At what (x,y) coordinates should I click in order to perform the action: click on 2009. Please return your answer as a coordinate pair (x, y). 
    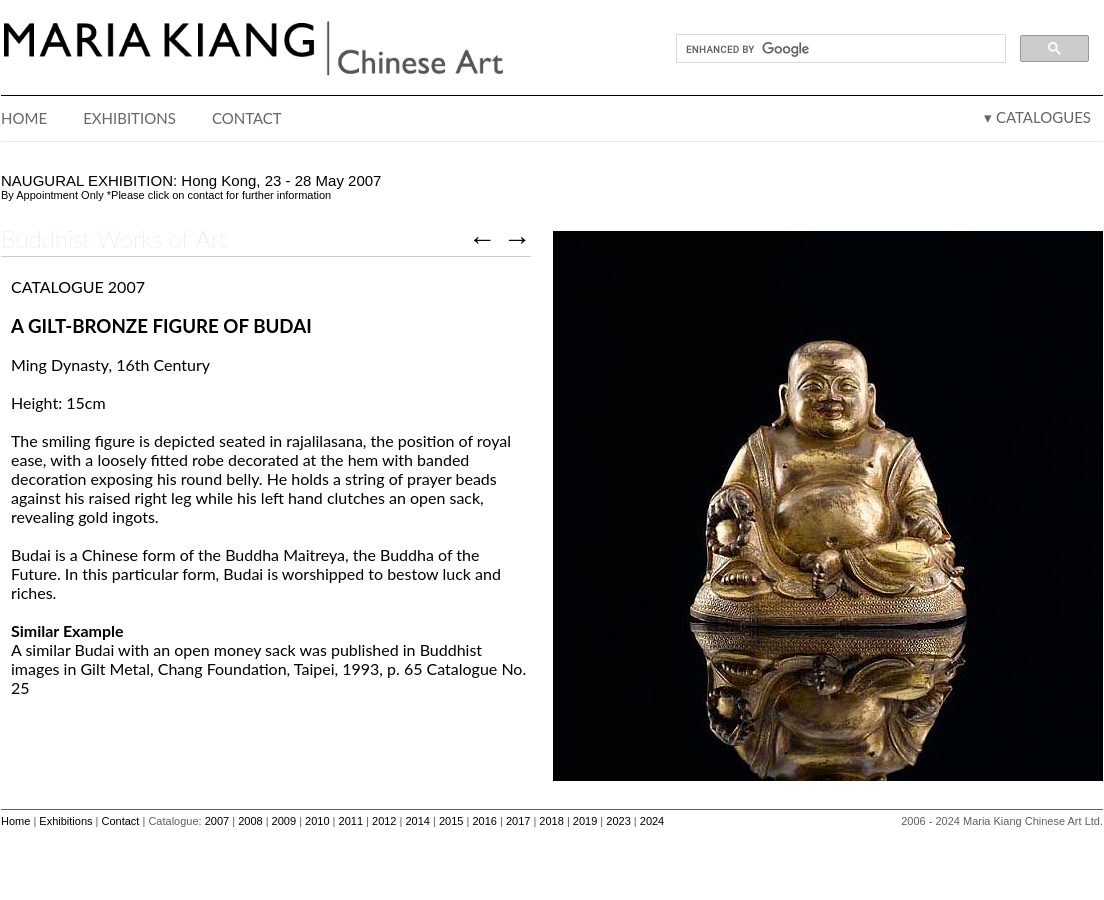
    Looking at the image, I should click on (284, 821).